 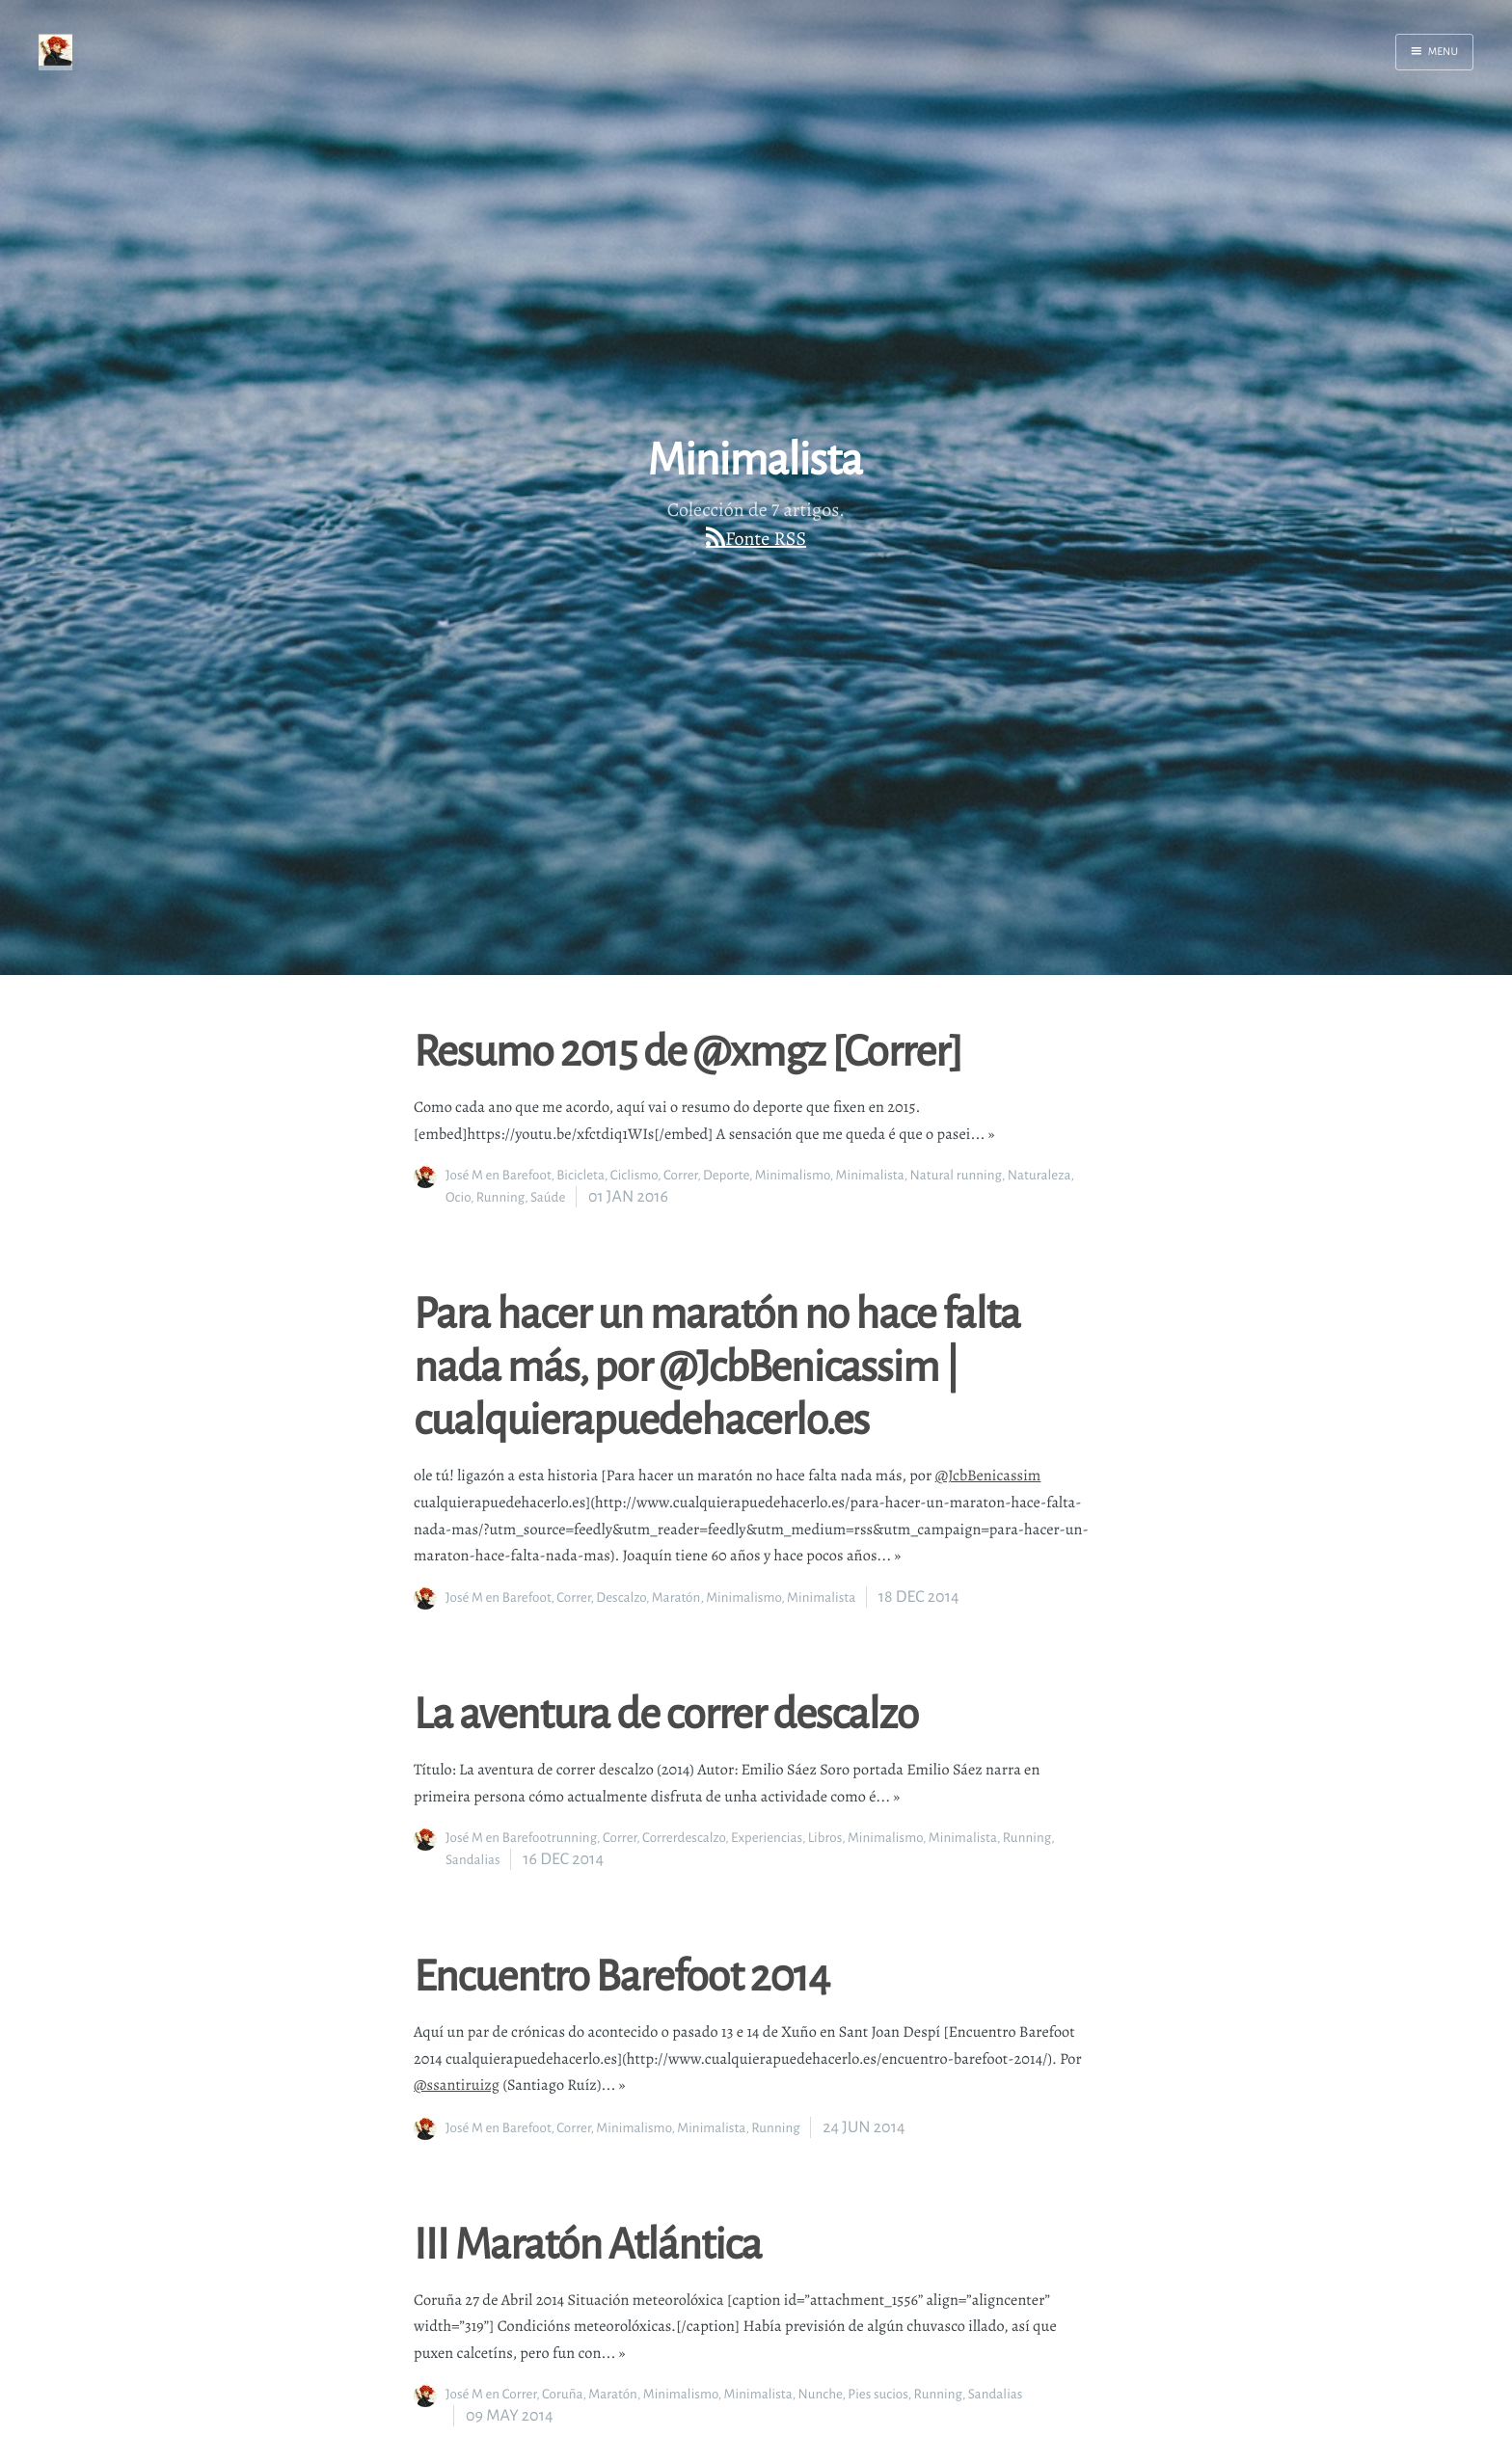 I want to click on Nunche, so click(x=820, y=2394).